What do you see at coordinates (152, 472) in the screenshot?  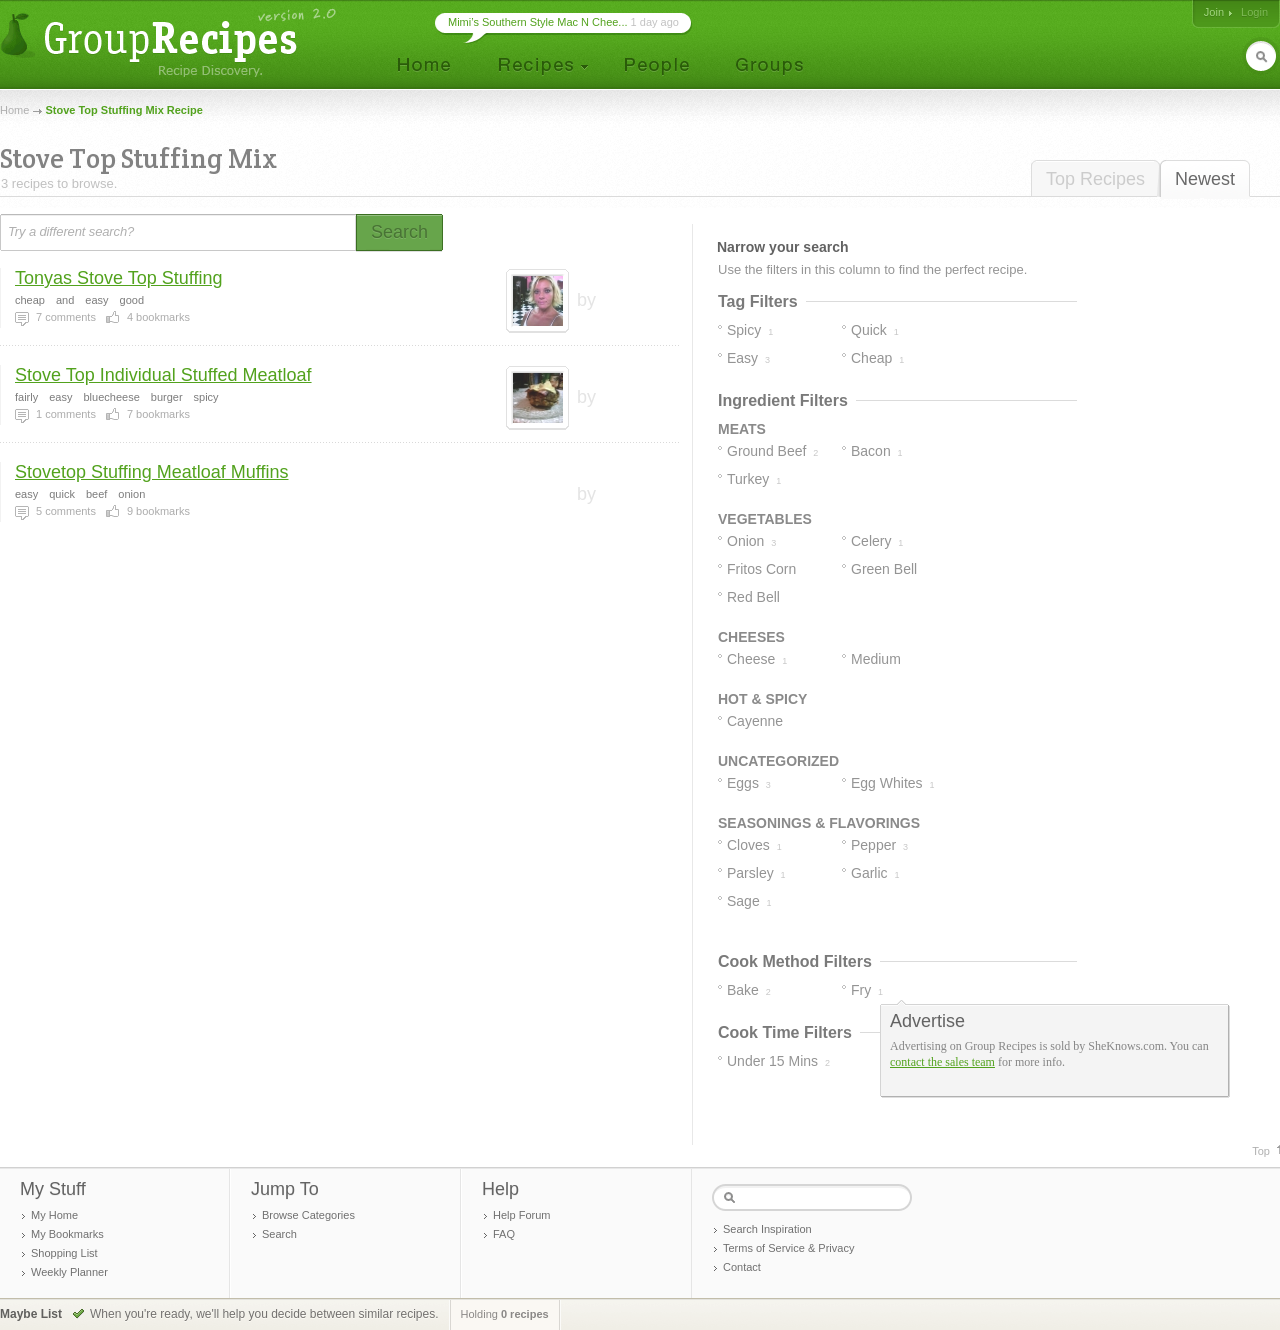 I see `Stovetop Stuffing Meatloaf Muffins` at bounding box center [152, 472].